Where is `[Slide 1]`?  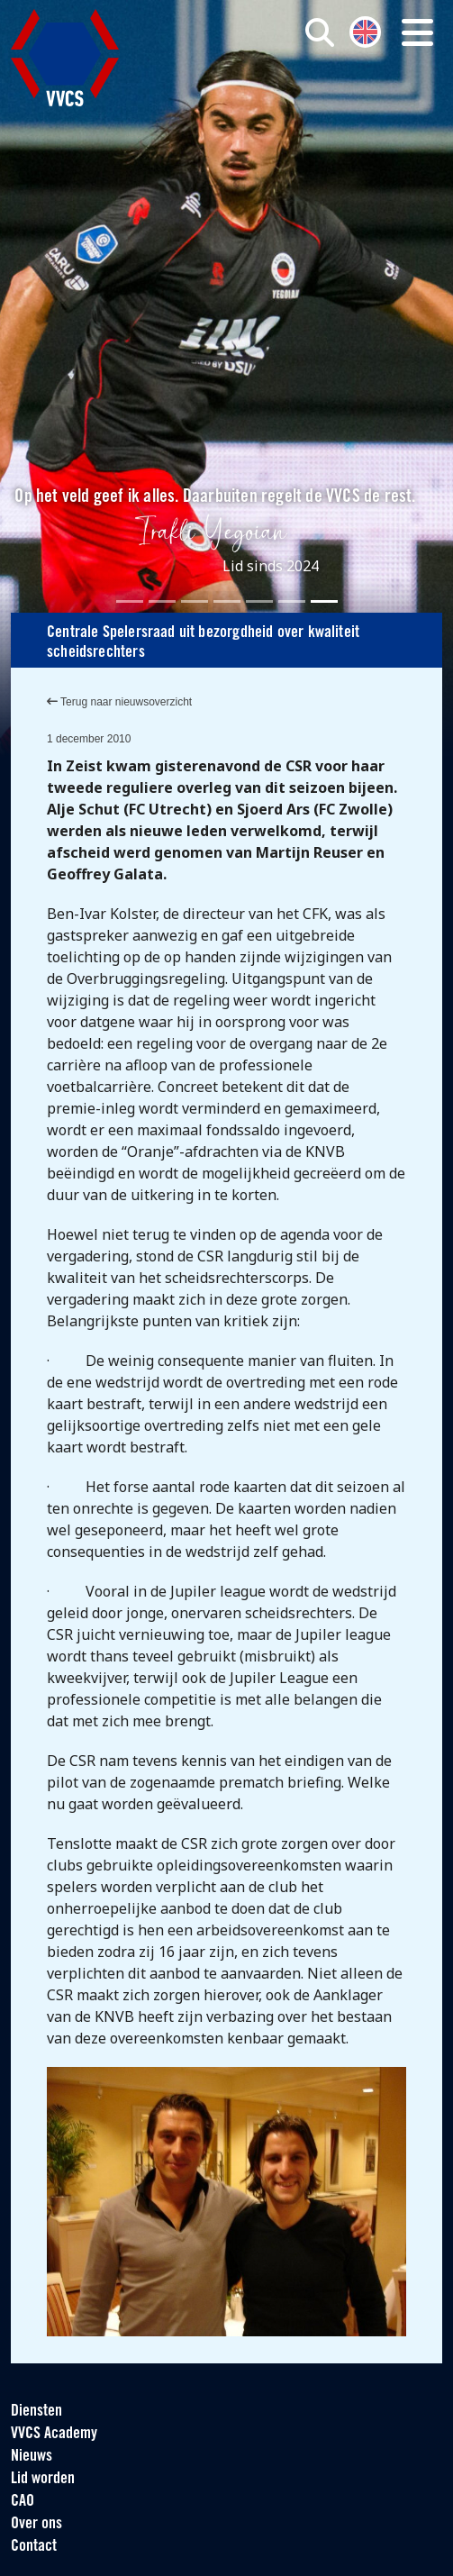 [Slide 1] is located at coordinates (129, 601).